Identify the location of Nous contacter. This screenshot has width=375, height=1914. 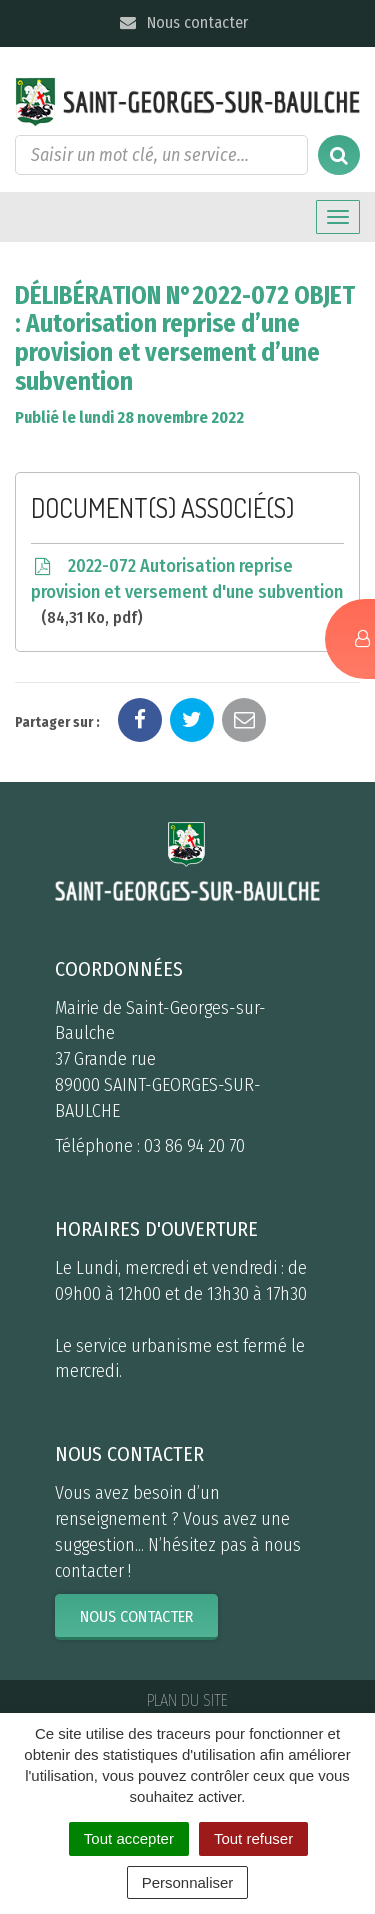
(183, 22).